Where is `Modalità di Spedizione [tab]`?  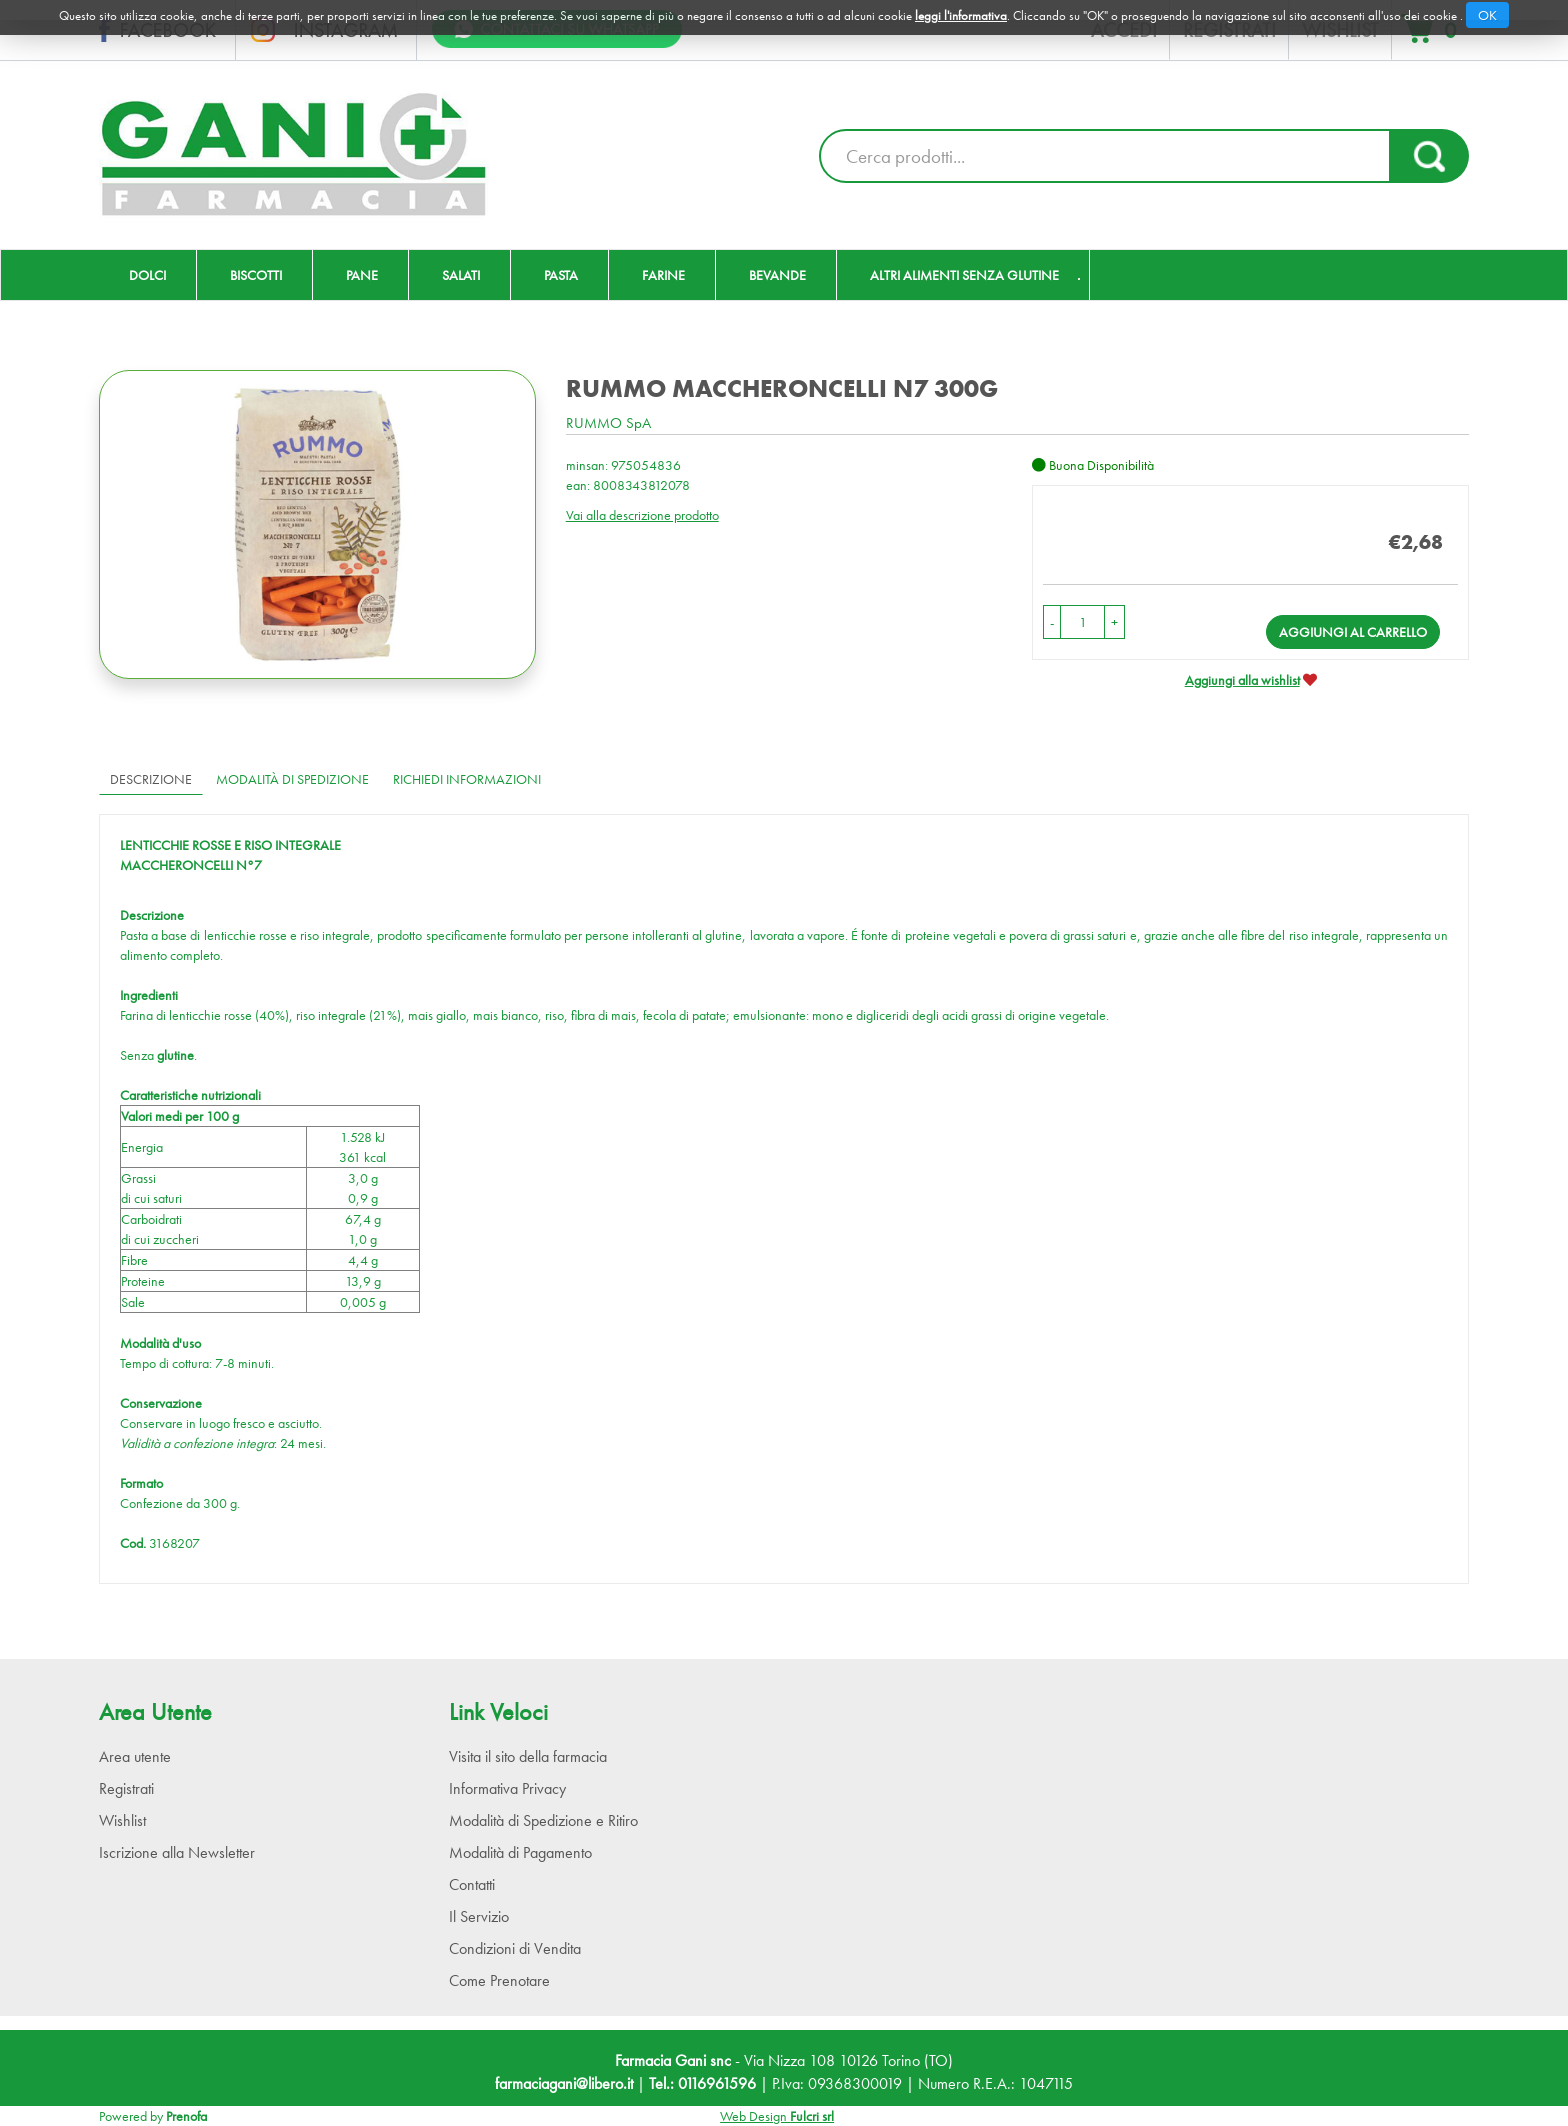 Modalità di Spedizione [tab] is located at coordinates (292, 779).